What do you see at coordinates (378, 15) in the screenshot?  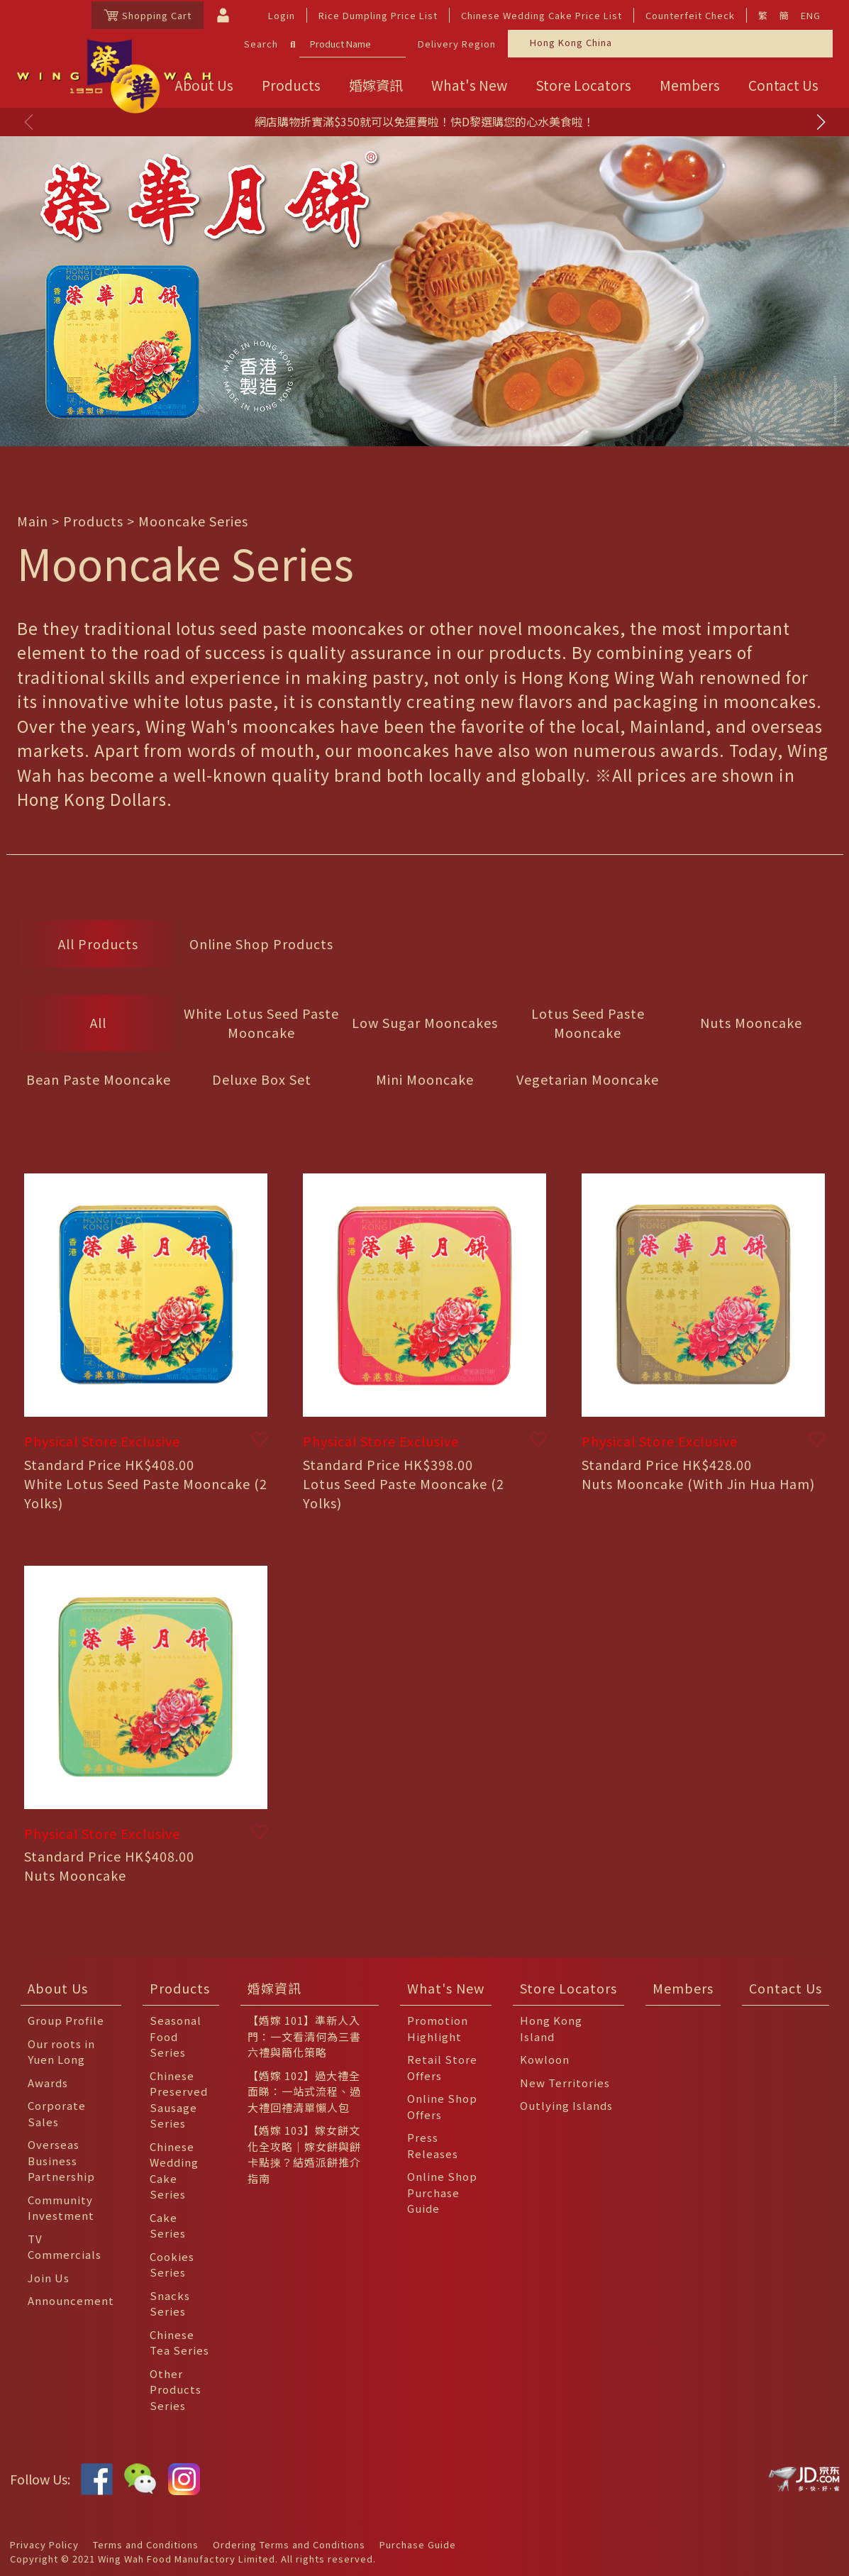 I see `Rice Dumpling Price List` at bounding box center [378, 15].